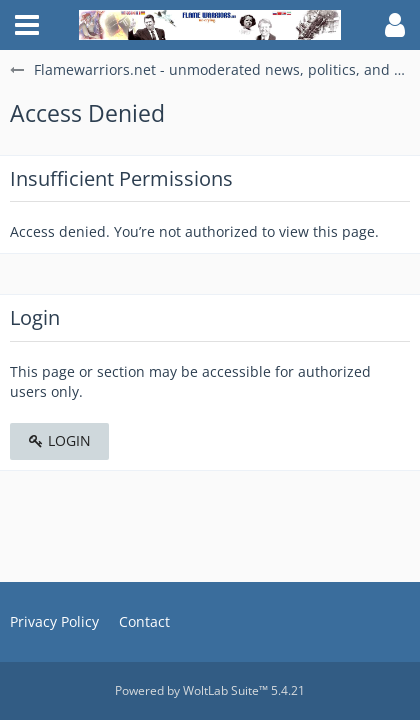  I want to click on [button], so click(27, 25).